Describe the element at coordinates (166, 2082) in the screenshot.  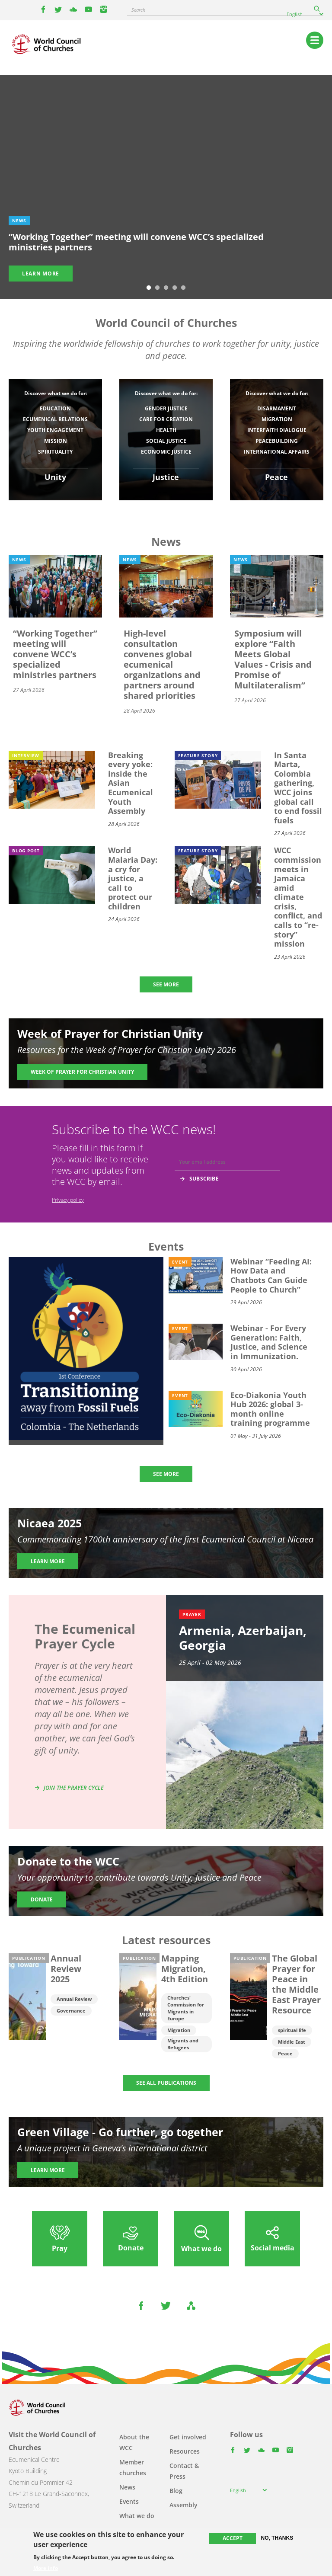
I see `SEE ALL PUBLICATIONS` at that location.